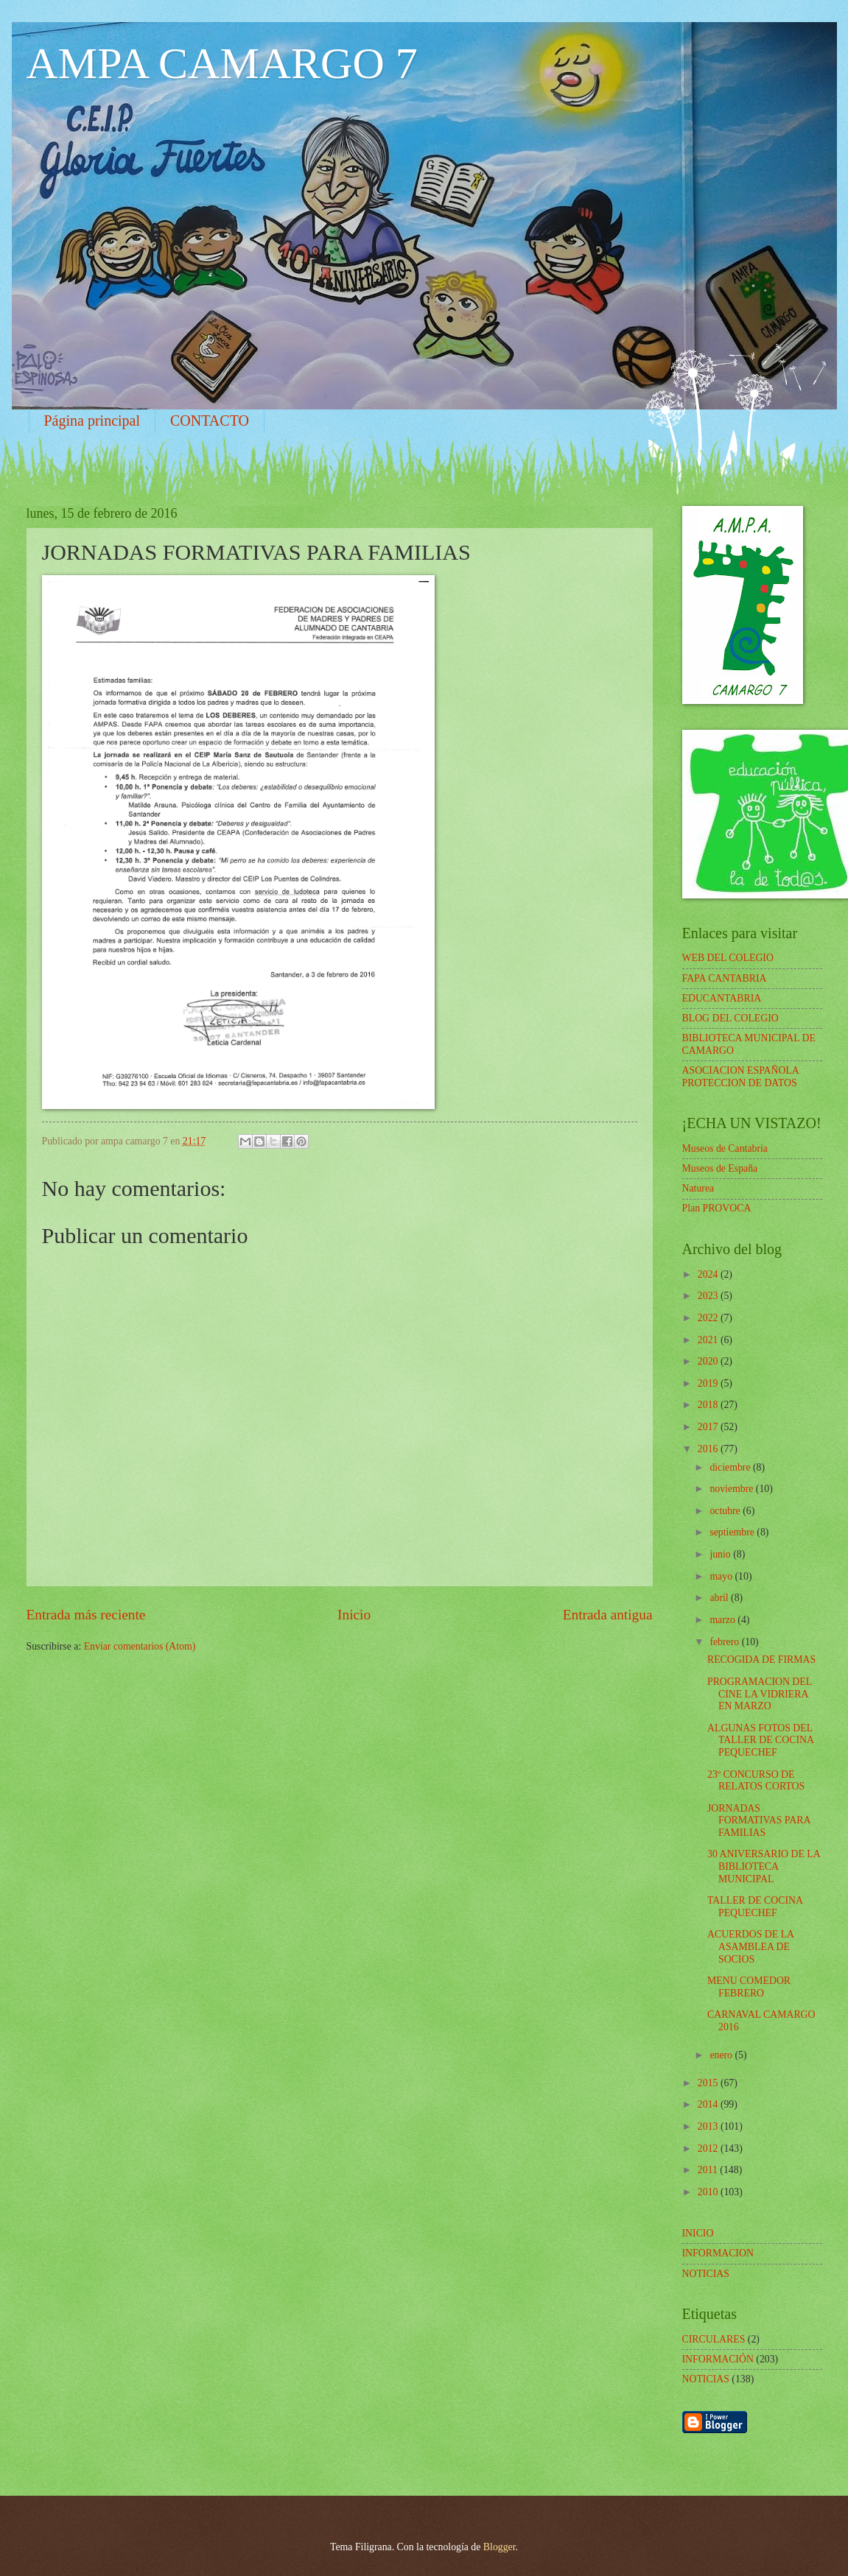  Describe the element at coordinates (740, 1076) in the screenshot. I see `ASOCIACION ESPAÑOLA PROTECCION DE DATOS` at that location.